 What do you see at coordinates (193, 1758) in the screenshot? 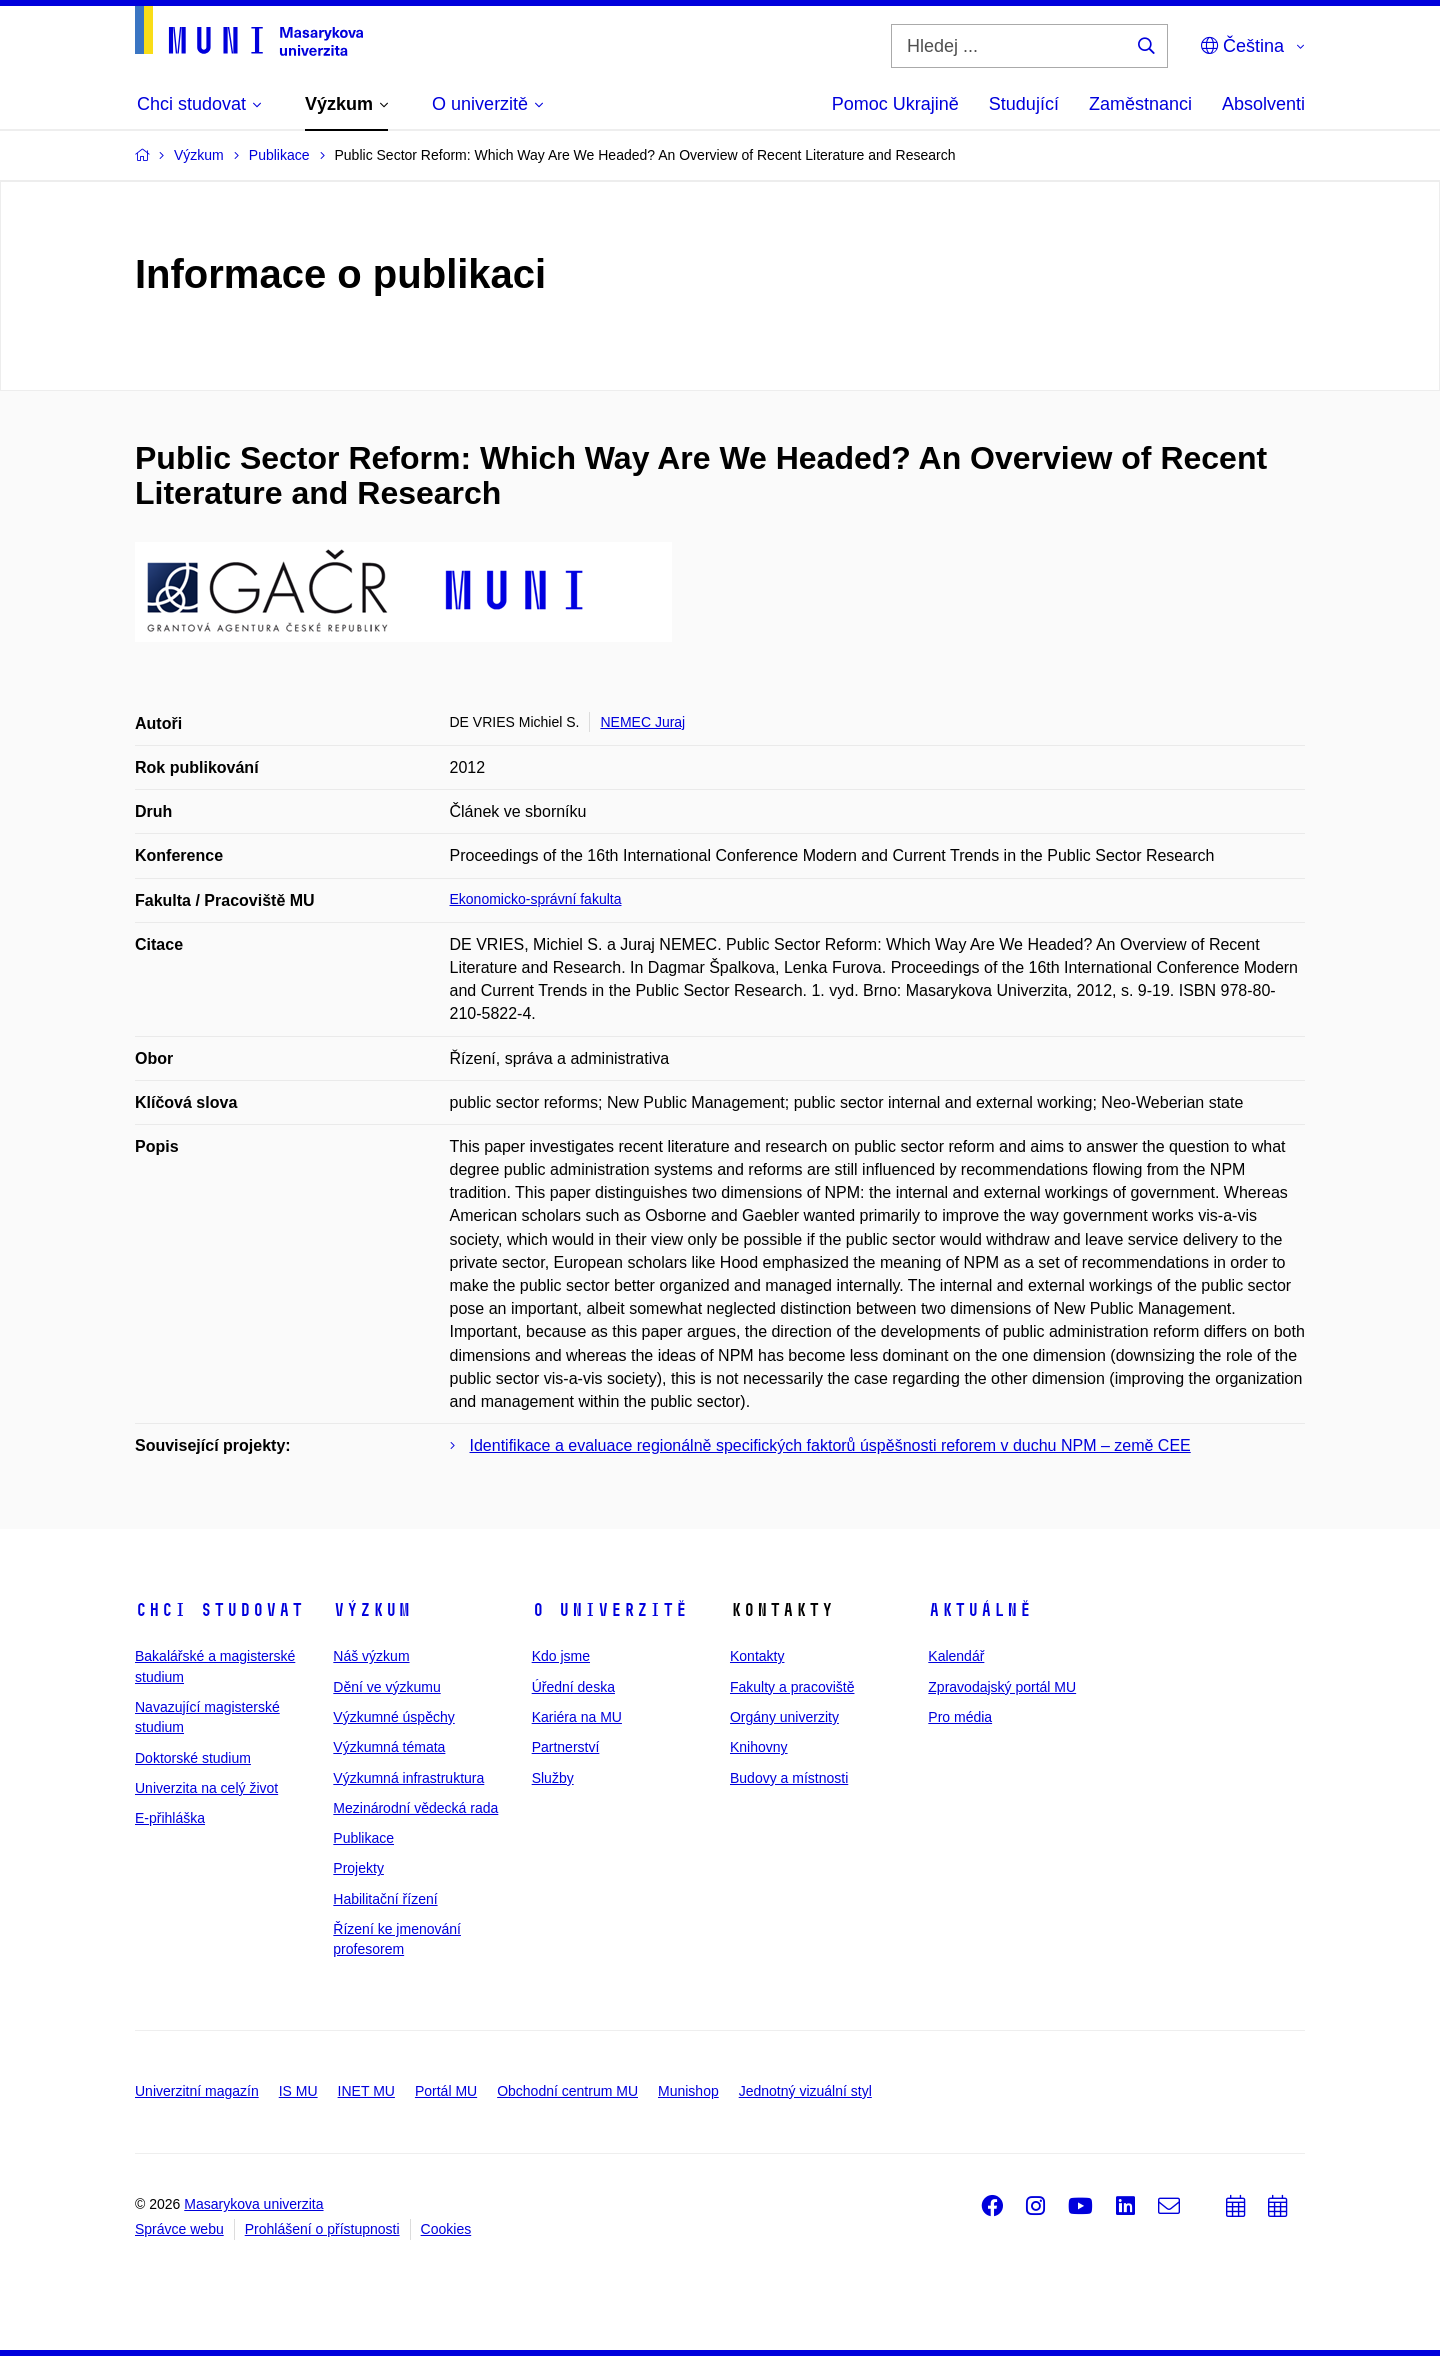
I see `Doktorské studium` at bounding box center [193, 1758].